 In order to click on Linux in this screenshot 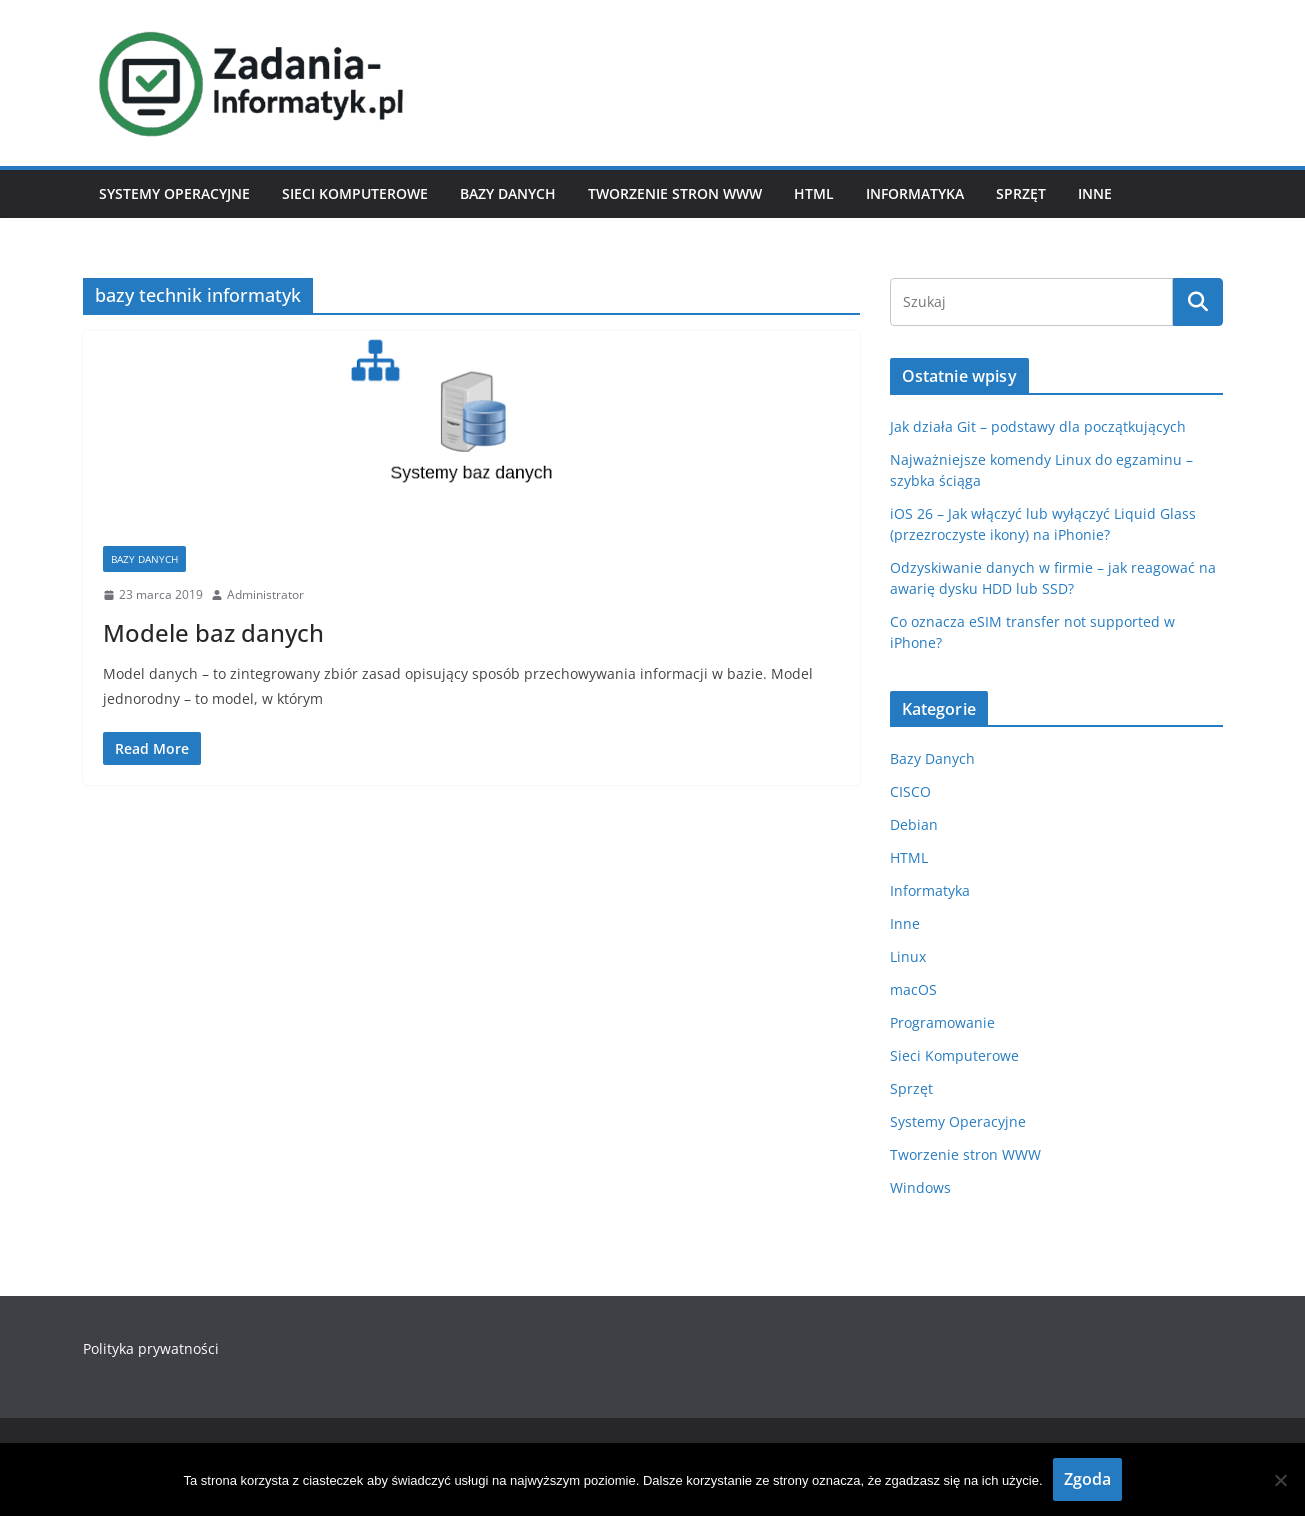, I will do `click(908, 956)`.